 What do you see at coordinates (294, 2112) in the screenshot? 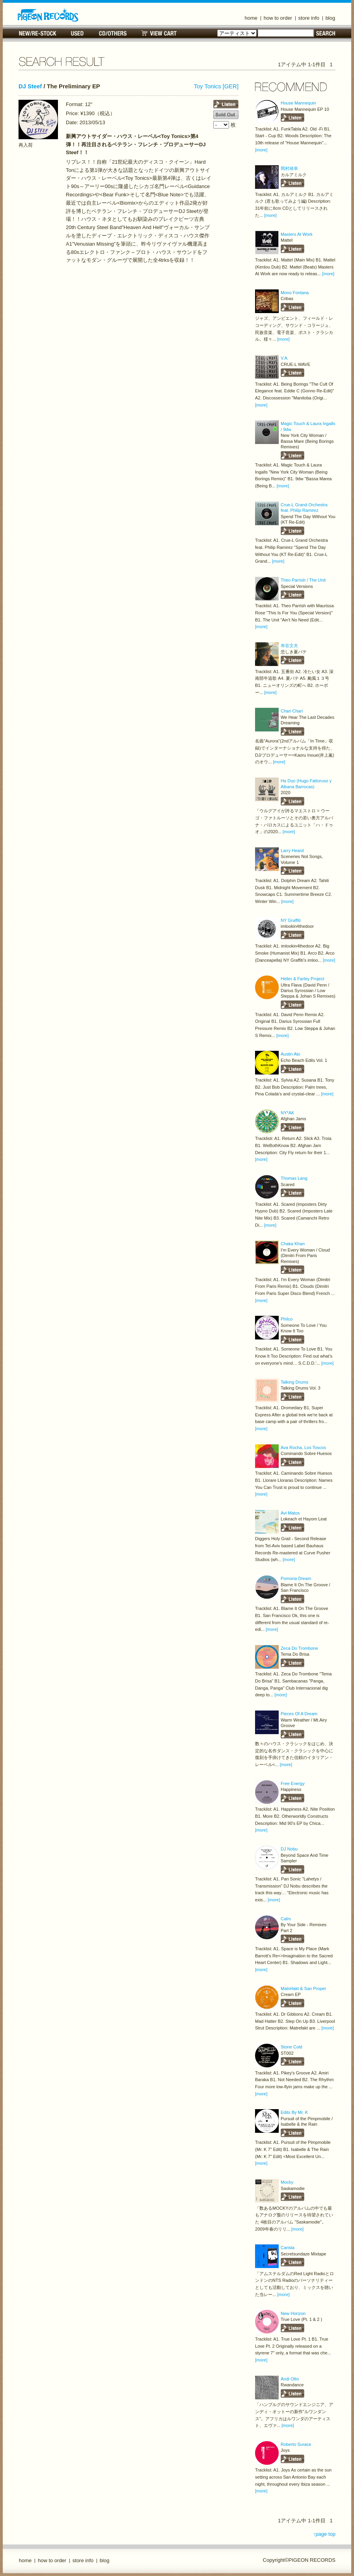
I see `Edits By Mr. K` at bounding box center [294, 2112].